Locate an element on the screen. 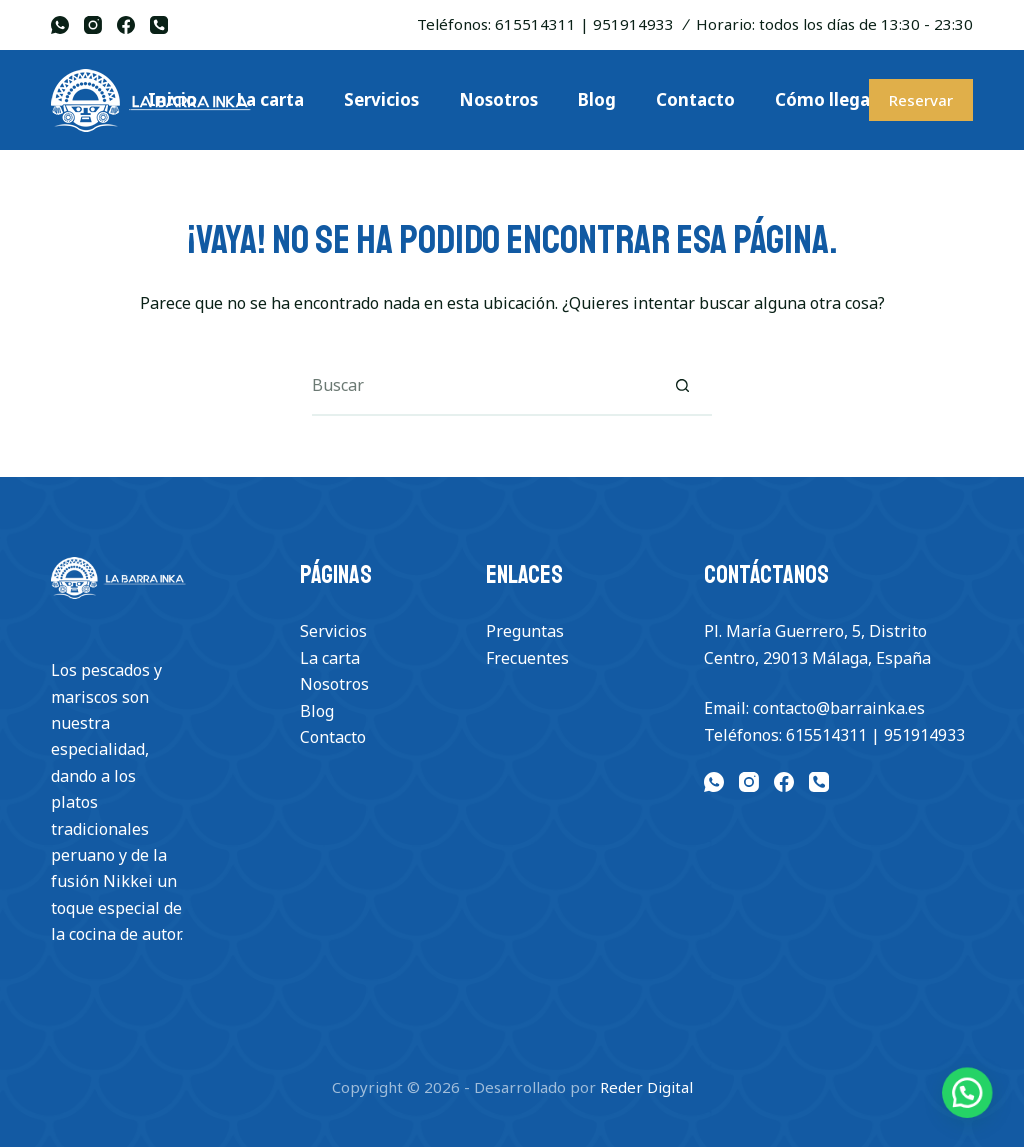  Reservar is located at coordinates (921, 100).